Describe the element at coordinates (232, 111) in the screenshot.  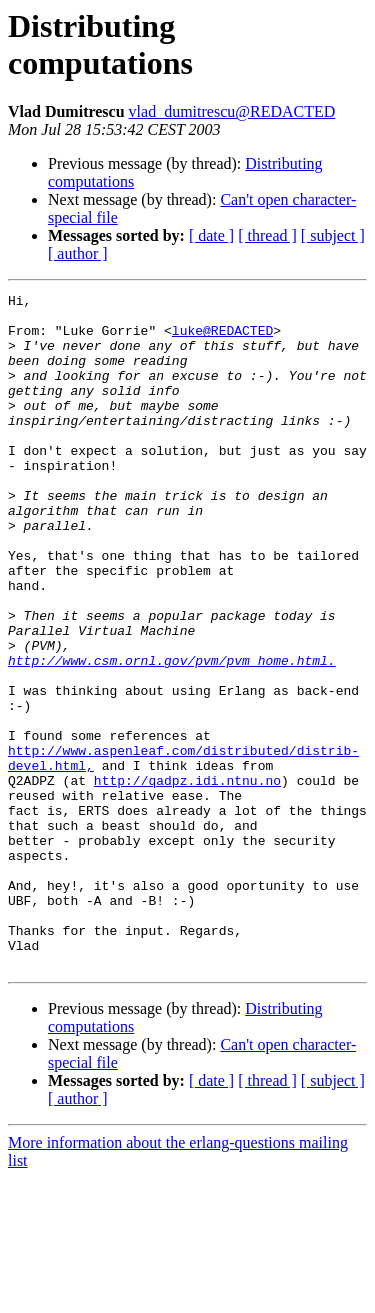
I see `vlad_dumitrescu@REDACTED` at that location.